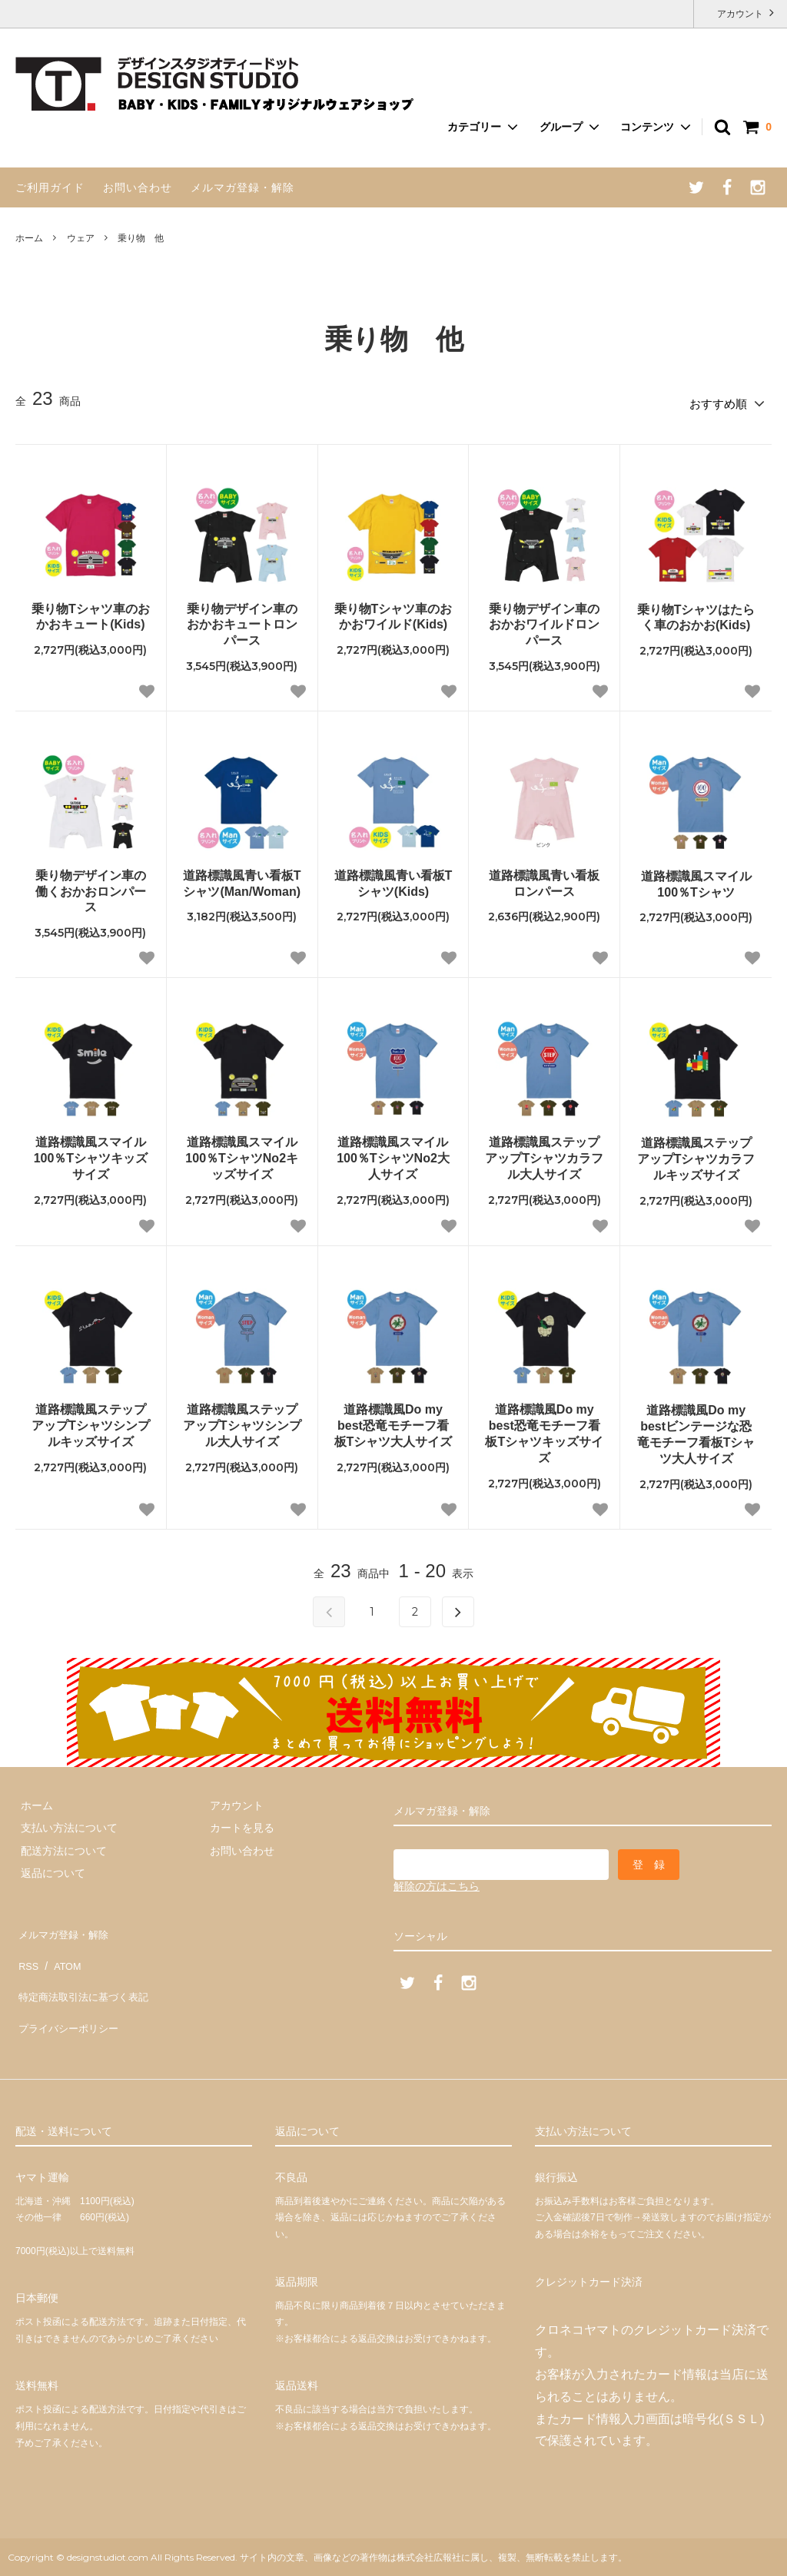 Image resolution: width=787 pixels, height=2576 pixels. Describe the element at coordinates (242, 878) in the screenshot. I see `道路標識風青い看板Tシャツ(Man/Woman)` at that location.